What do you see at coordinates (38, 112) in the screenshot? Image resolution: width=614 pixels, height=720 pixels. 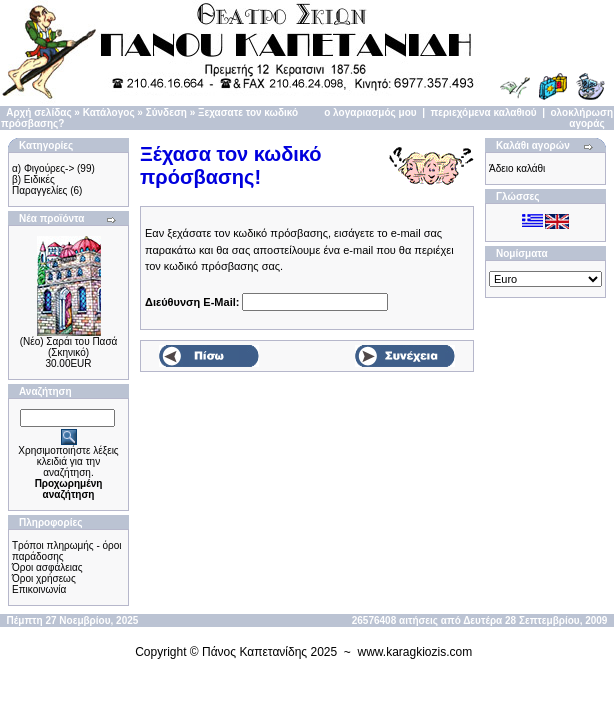 I see `Αρχή σελίδας` at bounding box center [38, 112].